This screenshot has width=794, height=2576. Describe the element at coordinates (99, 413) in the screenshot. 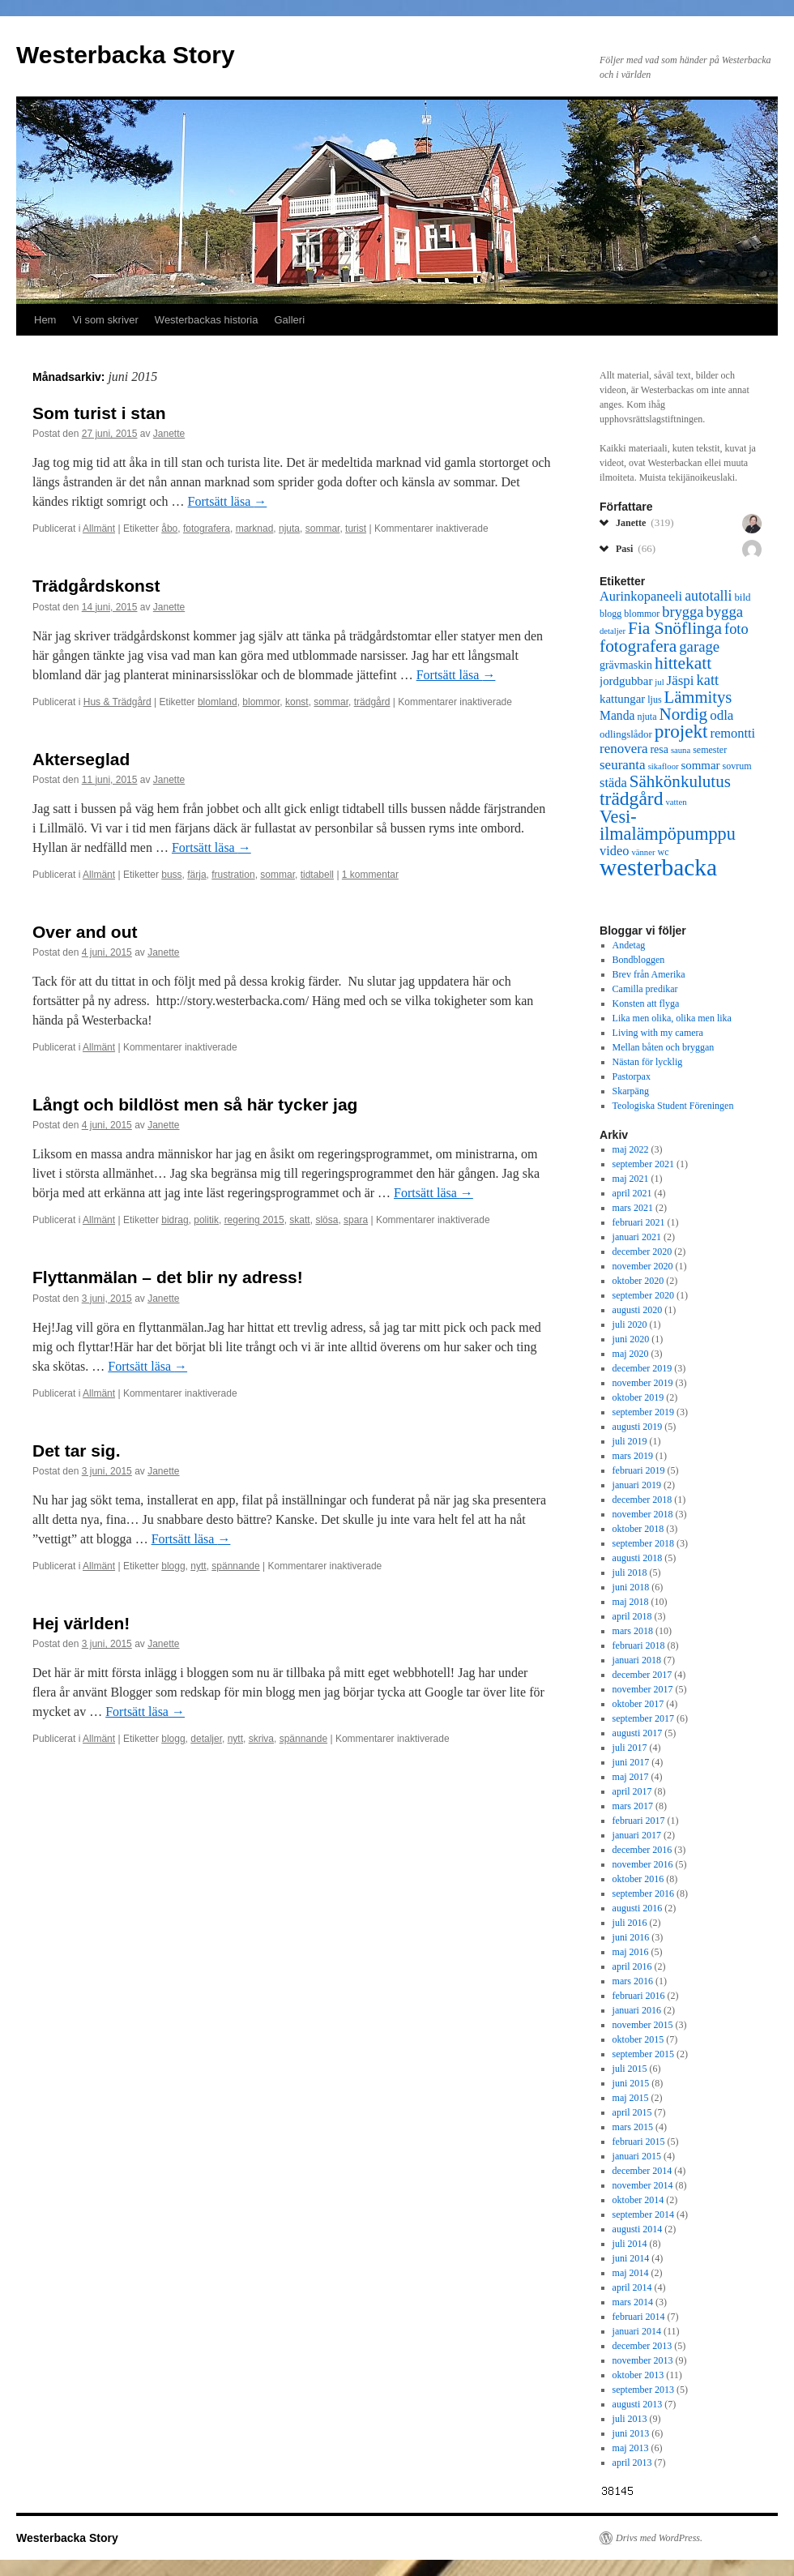

I see `Som turist i stan` at that location.